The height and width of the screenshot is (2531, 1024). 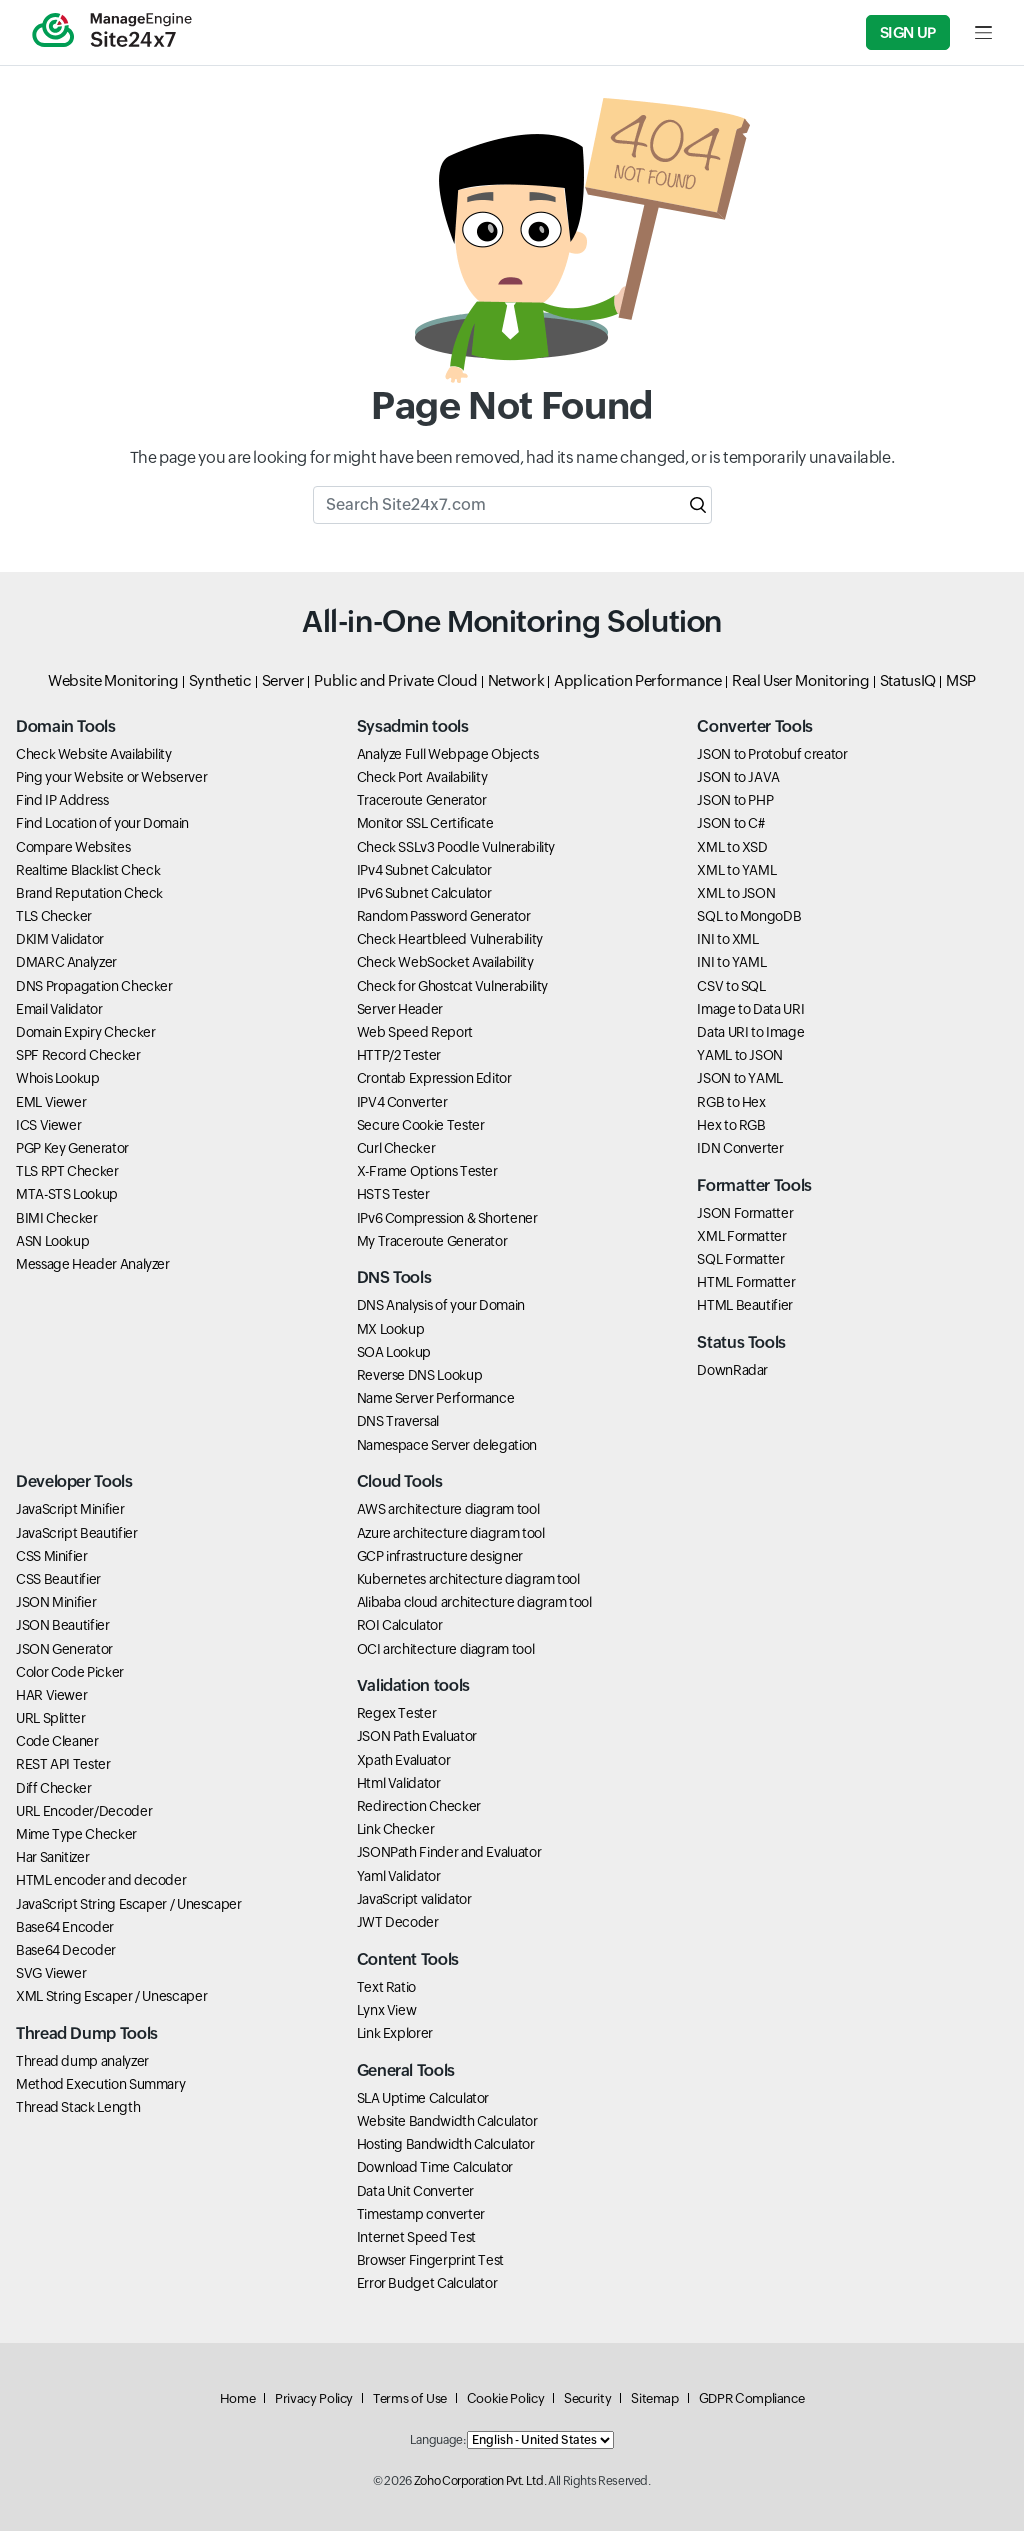 What do you see at coordinates (587, 2398) in the screenshot?
I see `Security` at bounding box center [587, 2398].